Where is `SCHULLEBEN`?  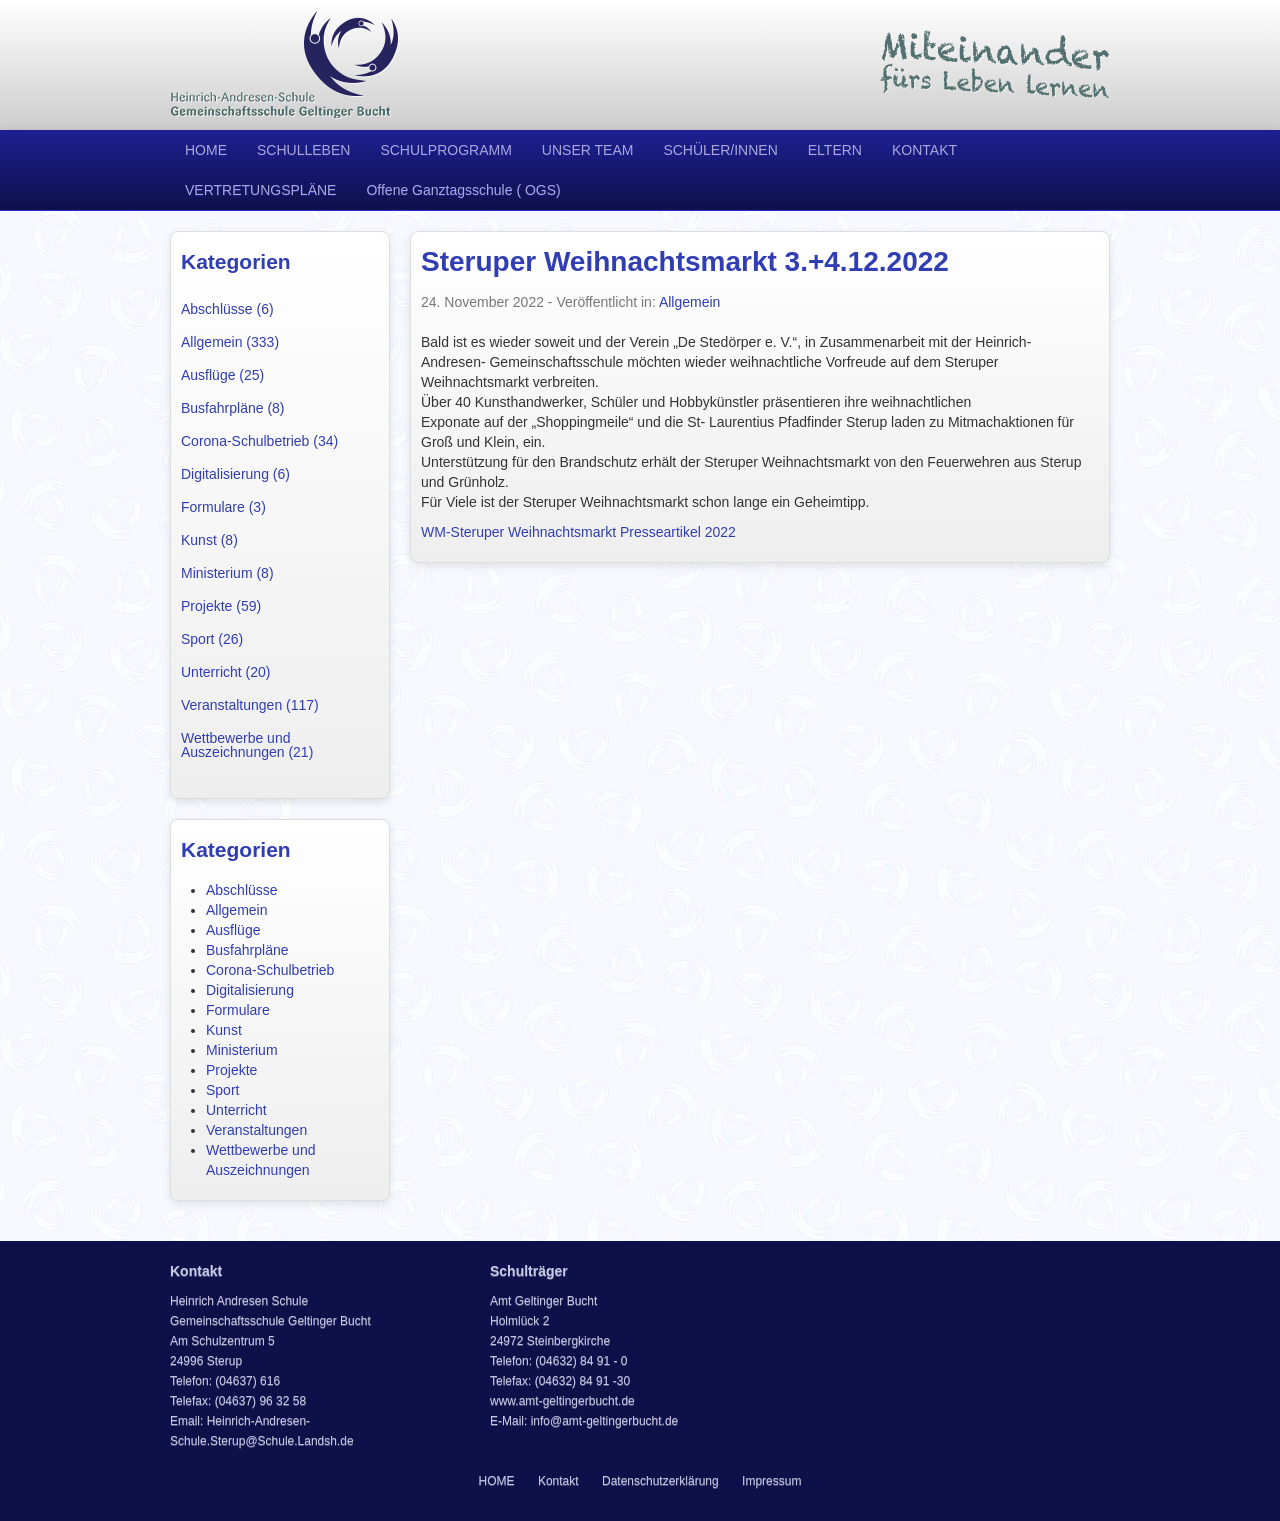 SCHULLEBEN is located at coordinates (303, 150).